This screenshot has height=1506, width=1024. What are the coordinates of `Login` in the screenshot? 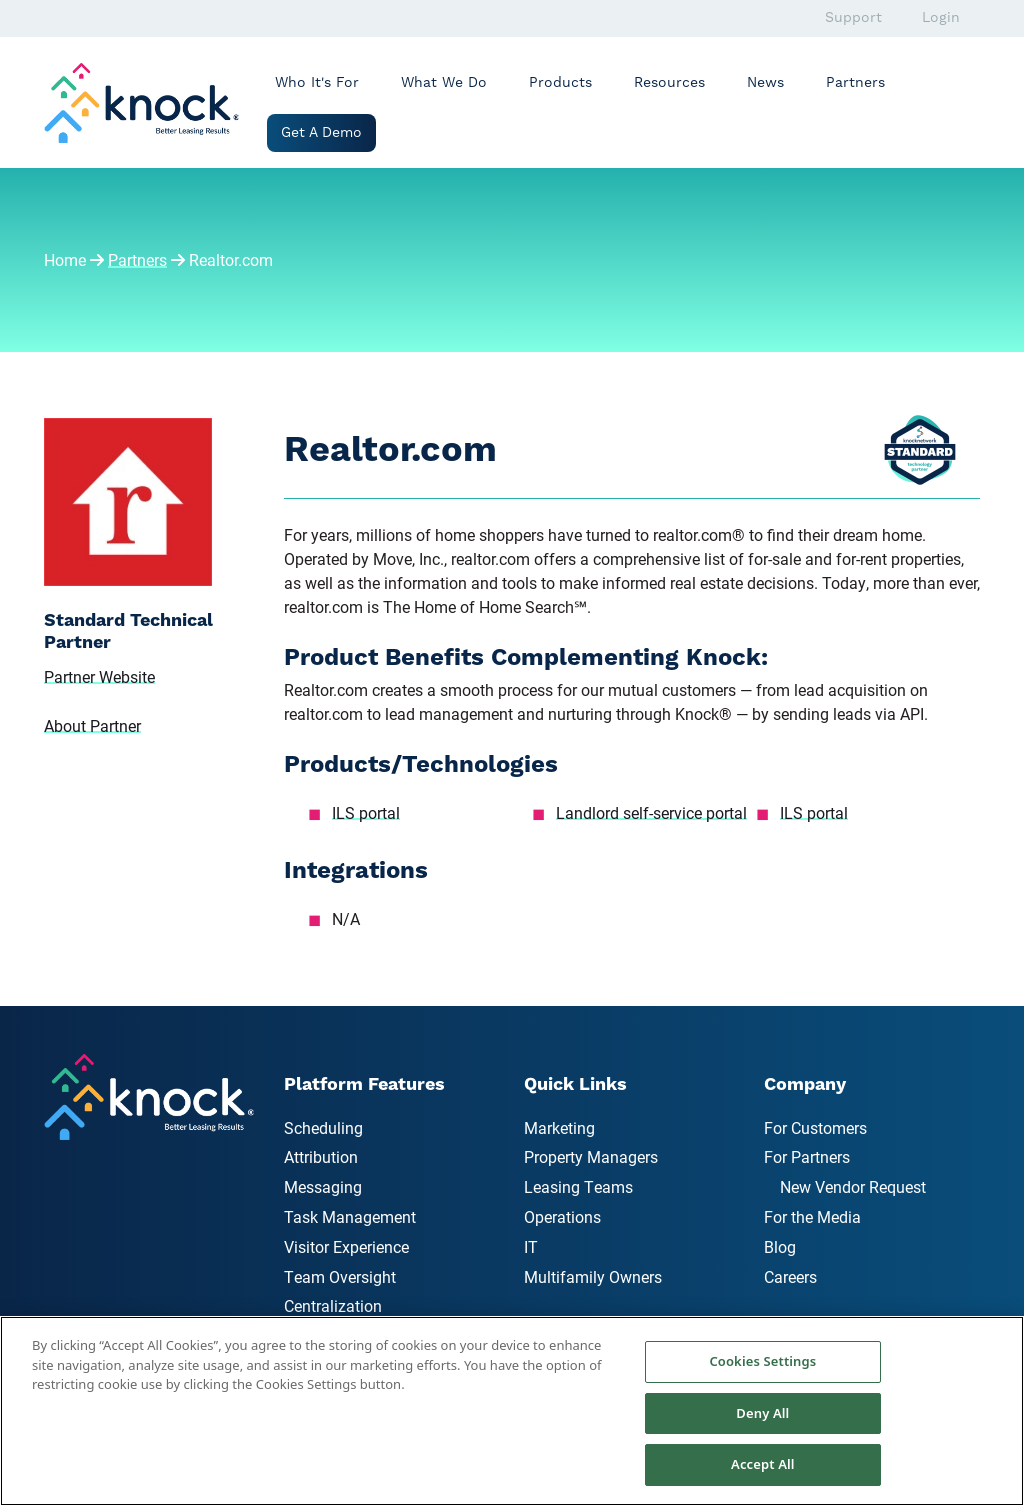 It's located at (941, 18).